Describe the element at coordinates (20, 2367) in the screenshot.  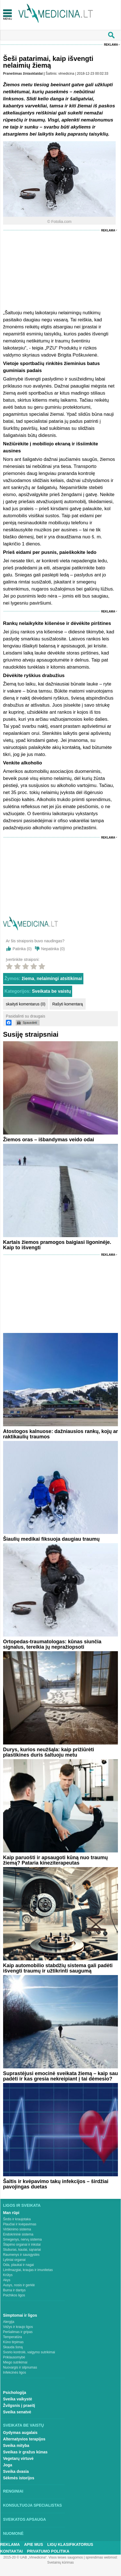
I see `Nuovargis ir silpnumas` at that location.